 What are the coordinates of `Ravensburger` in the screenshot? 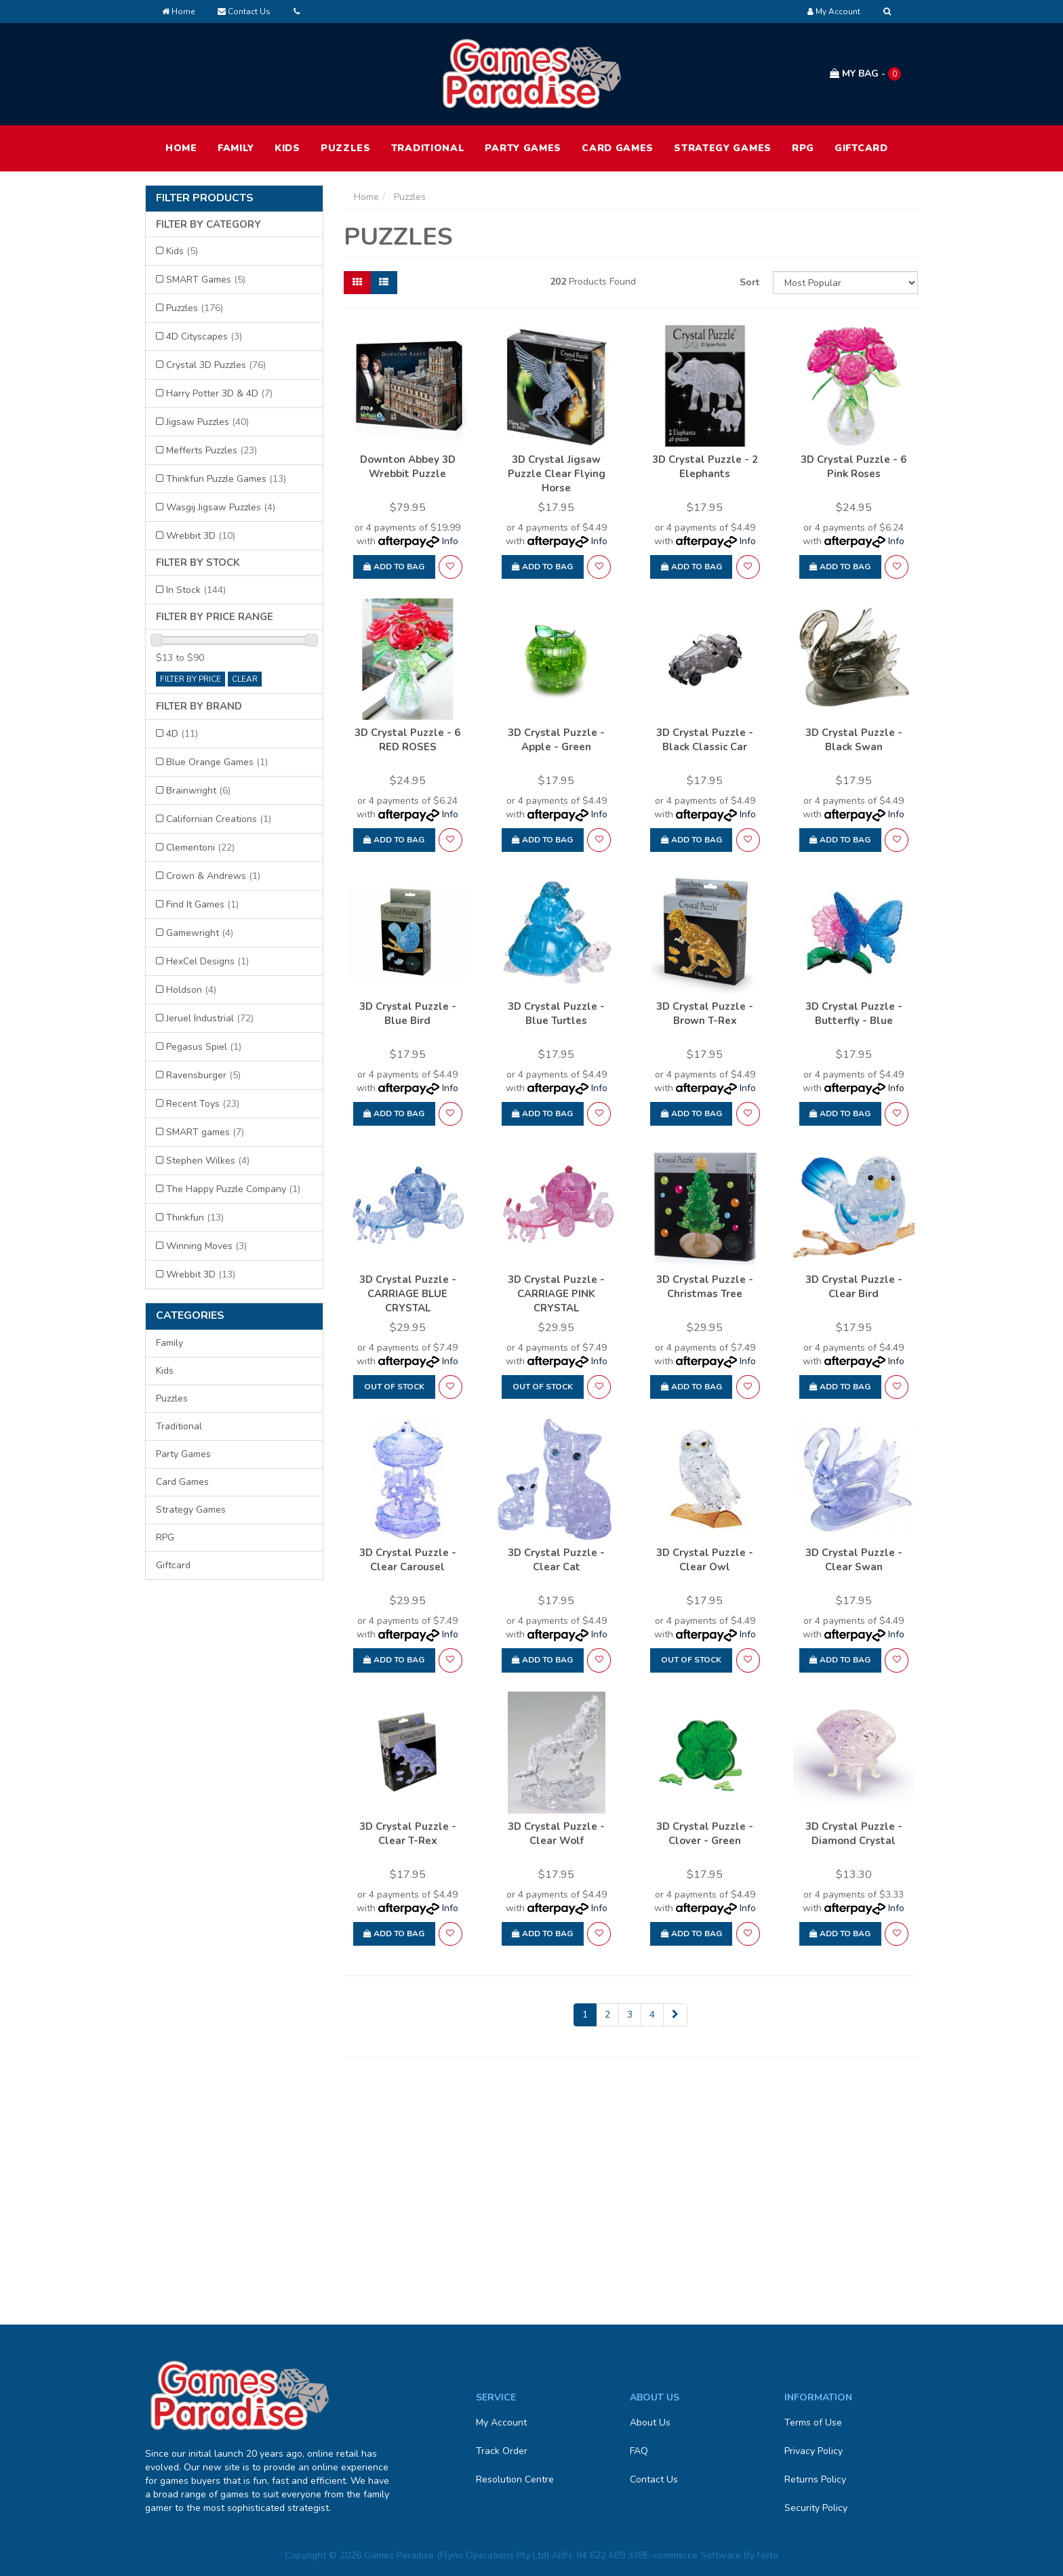 It's located at (203, 1075).